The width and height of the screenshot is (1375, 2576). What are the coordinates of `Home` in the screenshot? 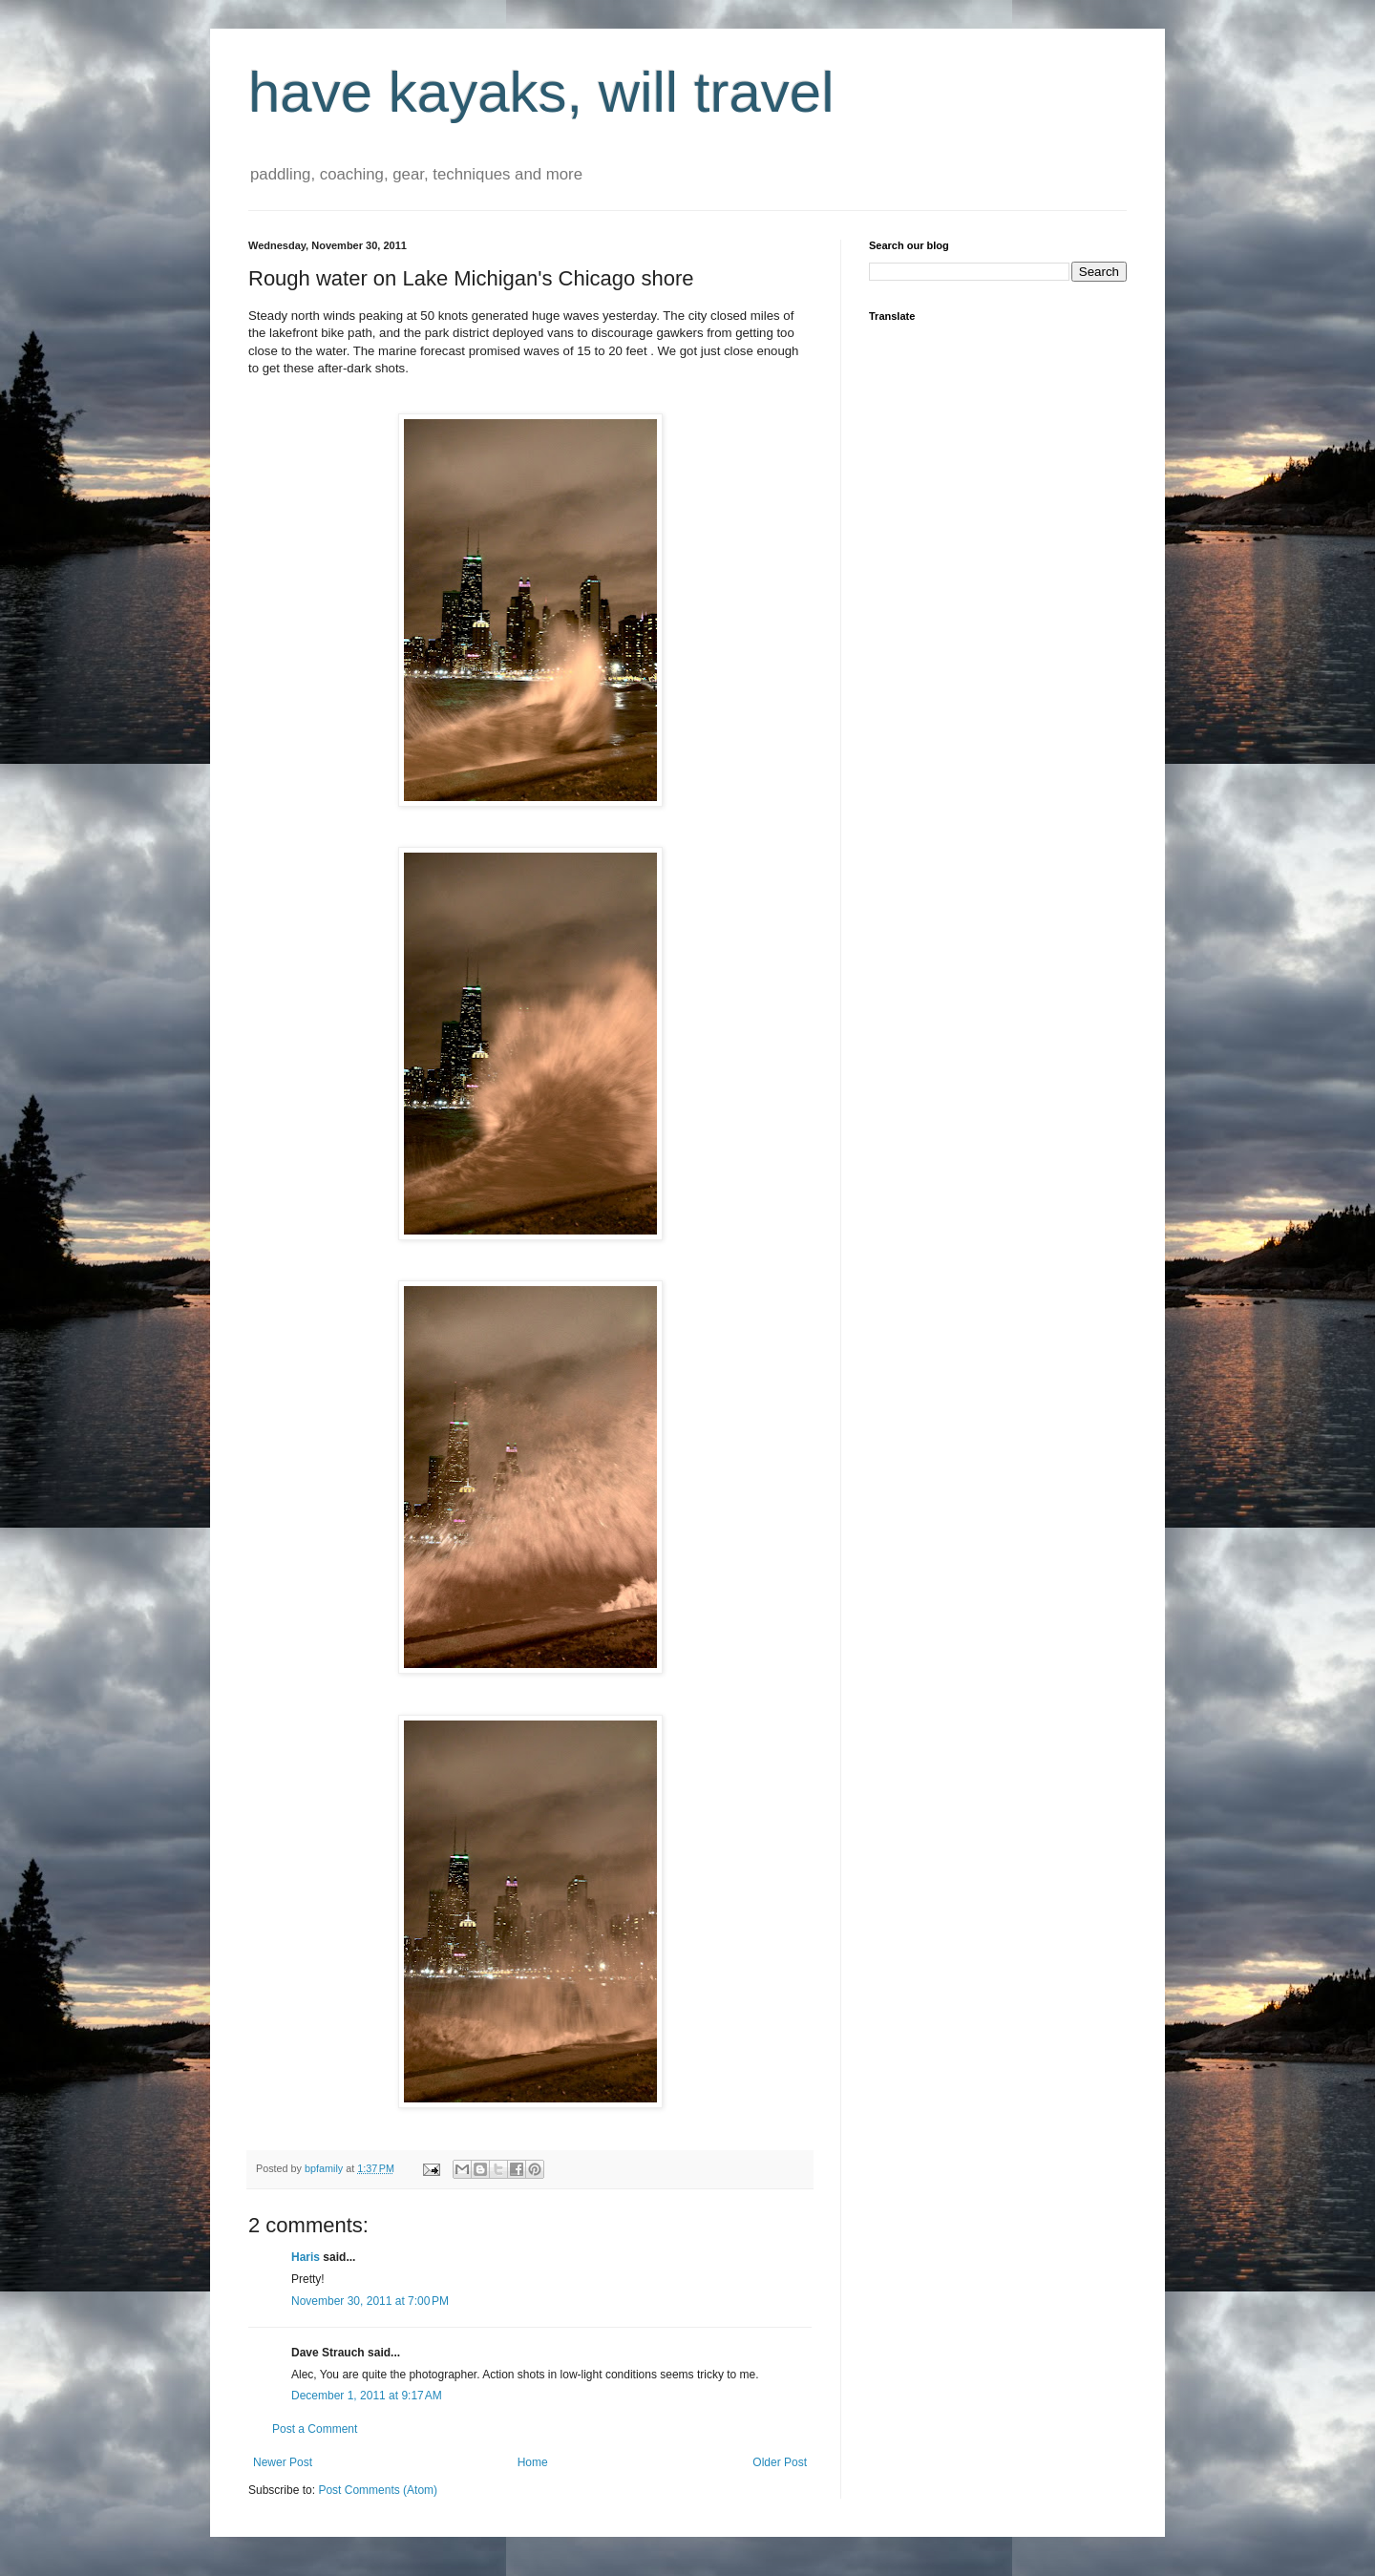 It's located at (533, 2462).